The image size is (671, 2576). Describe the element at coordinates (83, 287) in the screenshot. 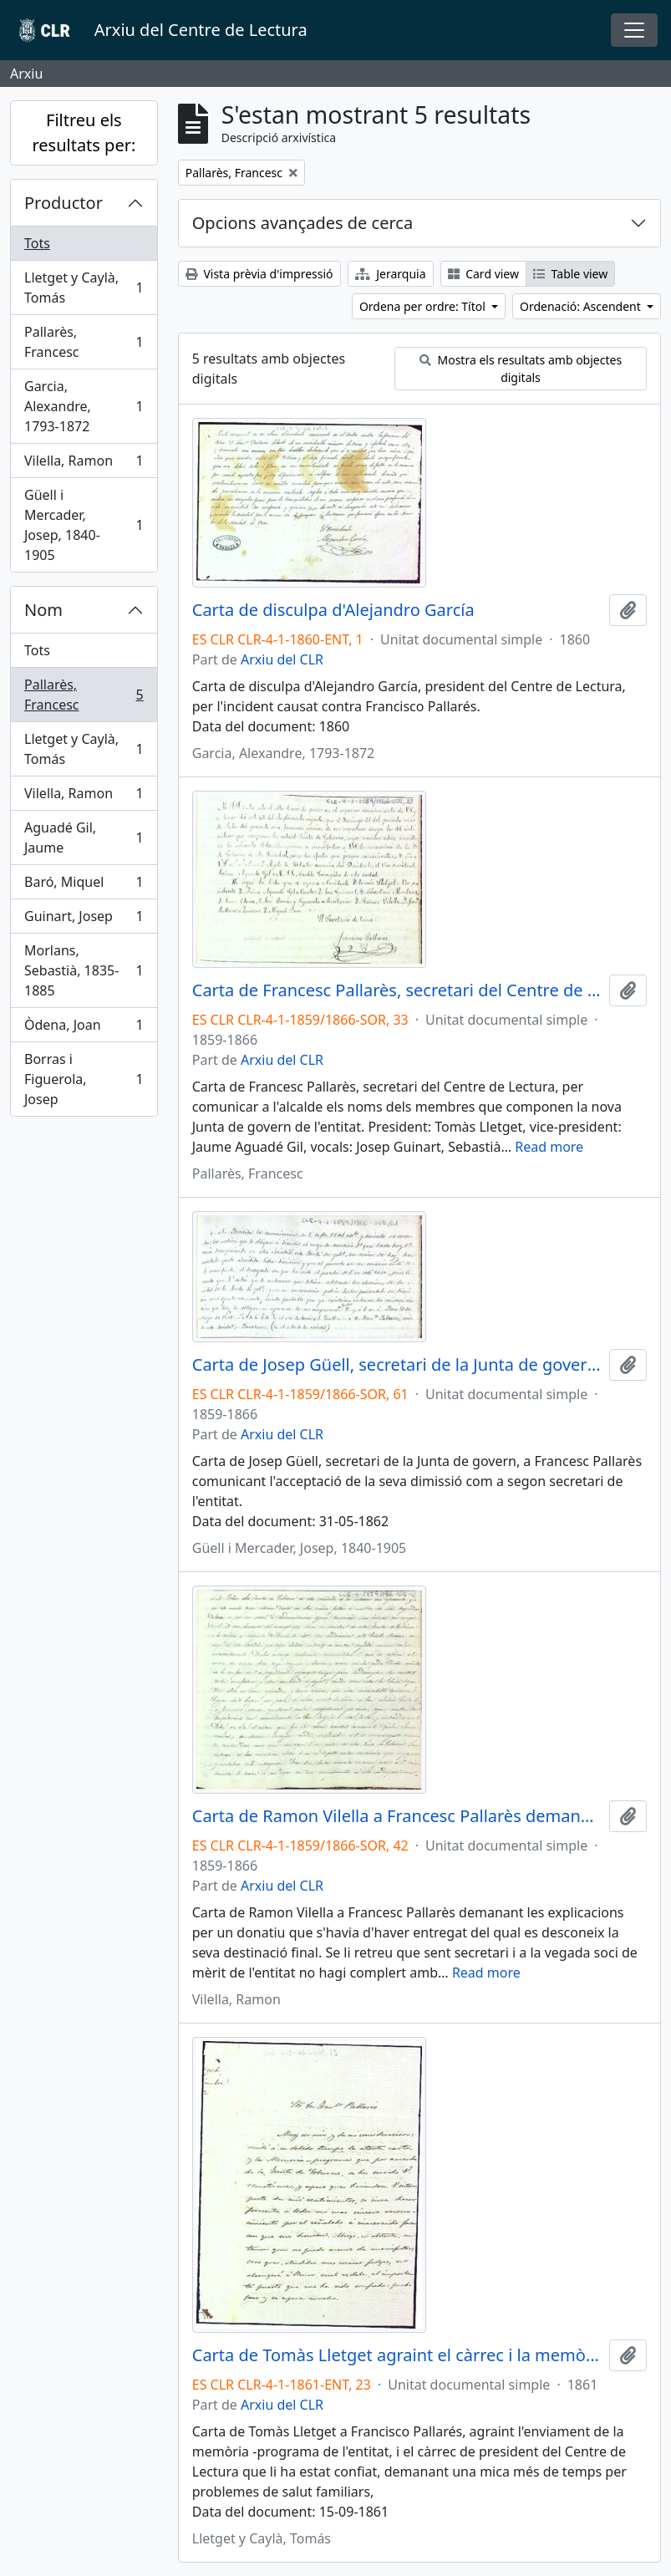

I see `Lletget y Caylà, Tomás` at that location.